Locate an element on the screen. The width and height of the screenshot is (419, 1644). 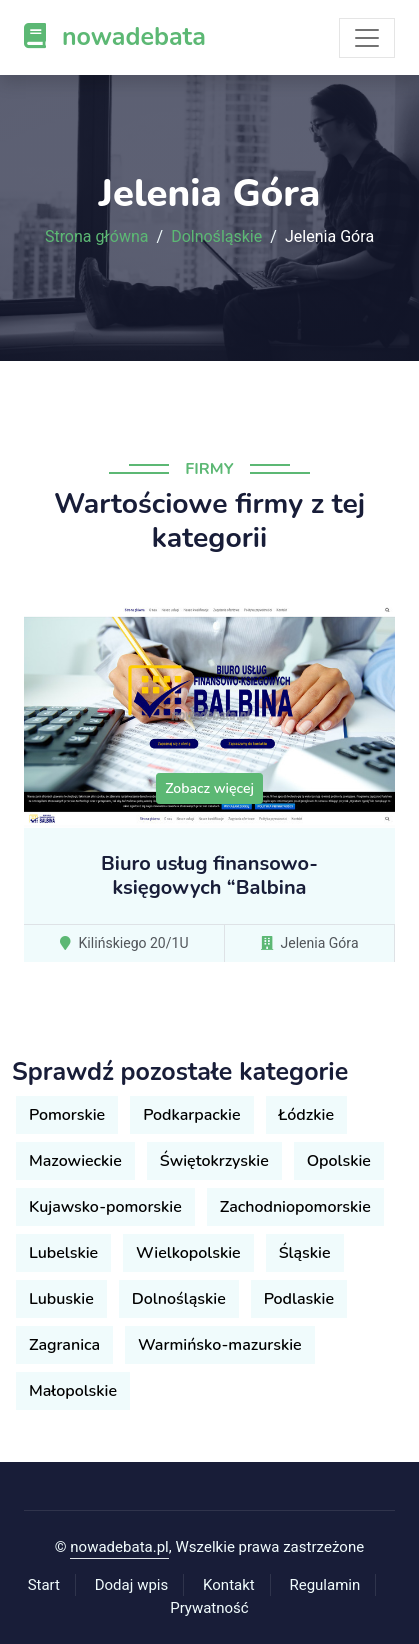
Warmińsko-mazurskie is located at coordinates (220, 1345).